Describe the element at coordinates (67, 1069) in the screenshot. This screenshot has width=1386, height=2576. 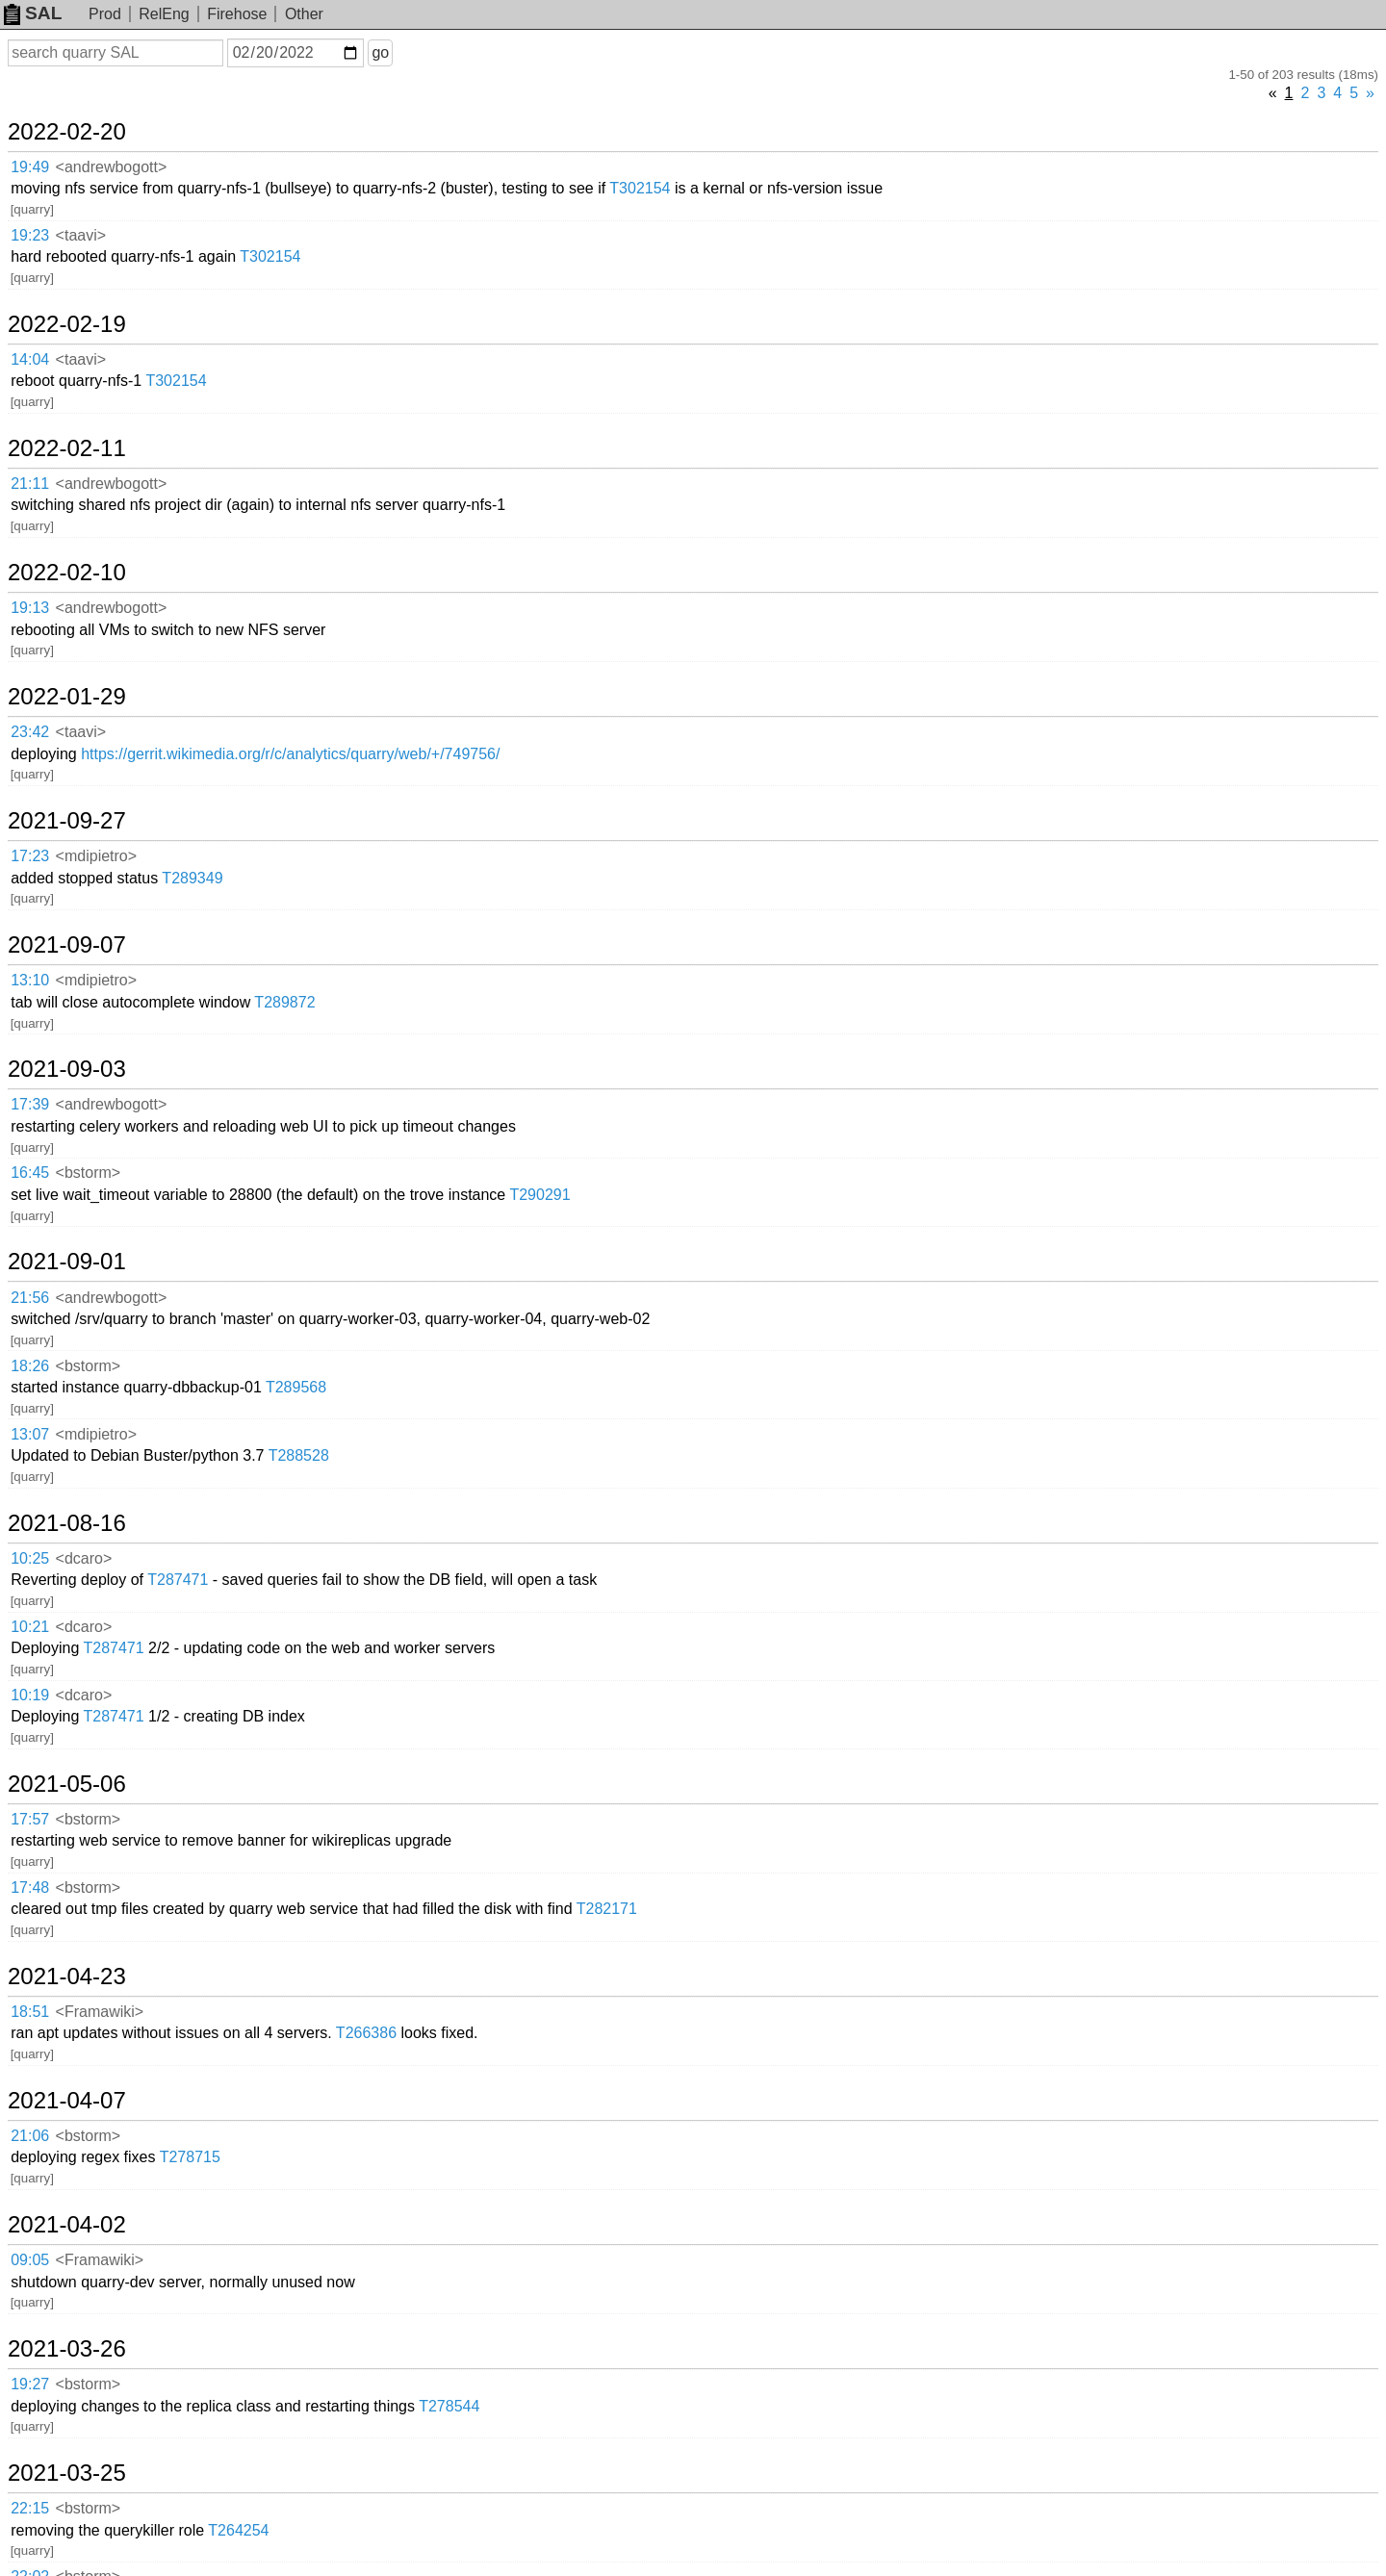
I see `2021-09-03` at that location.